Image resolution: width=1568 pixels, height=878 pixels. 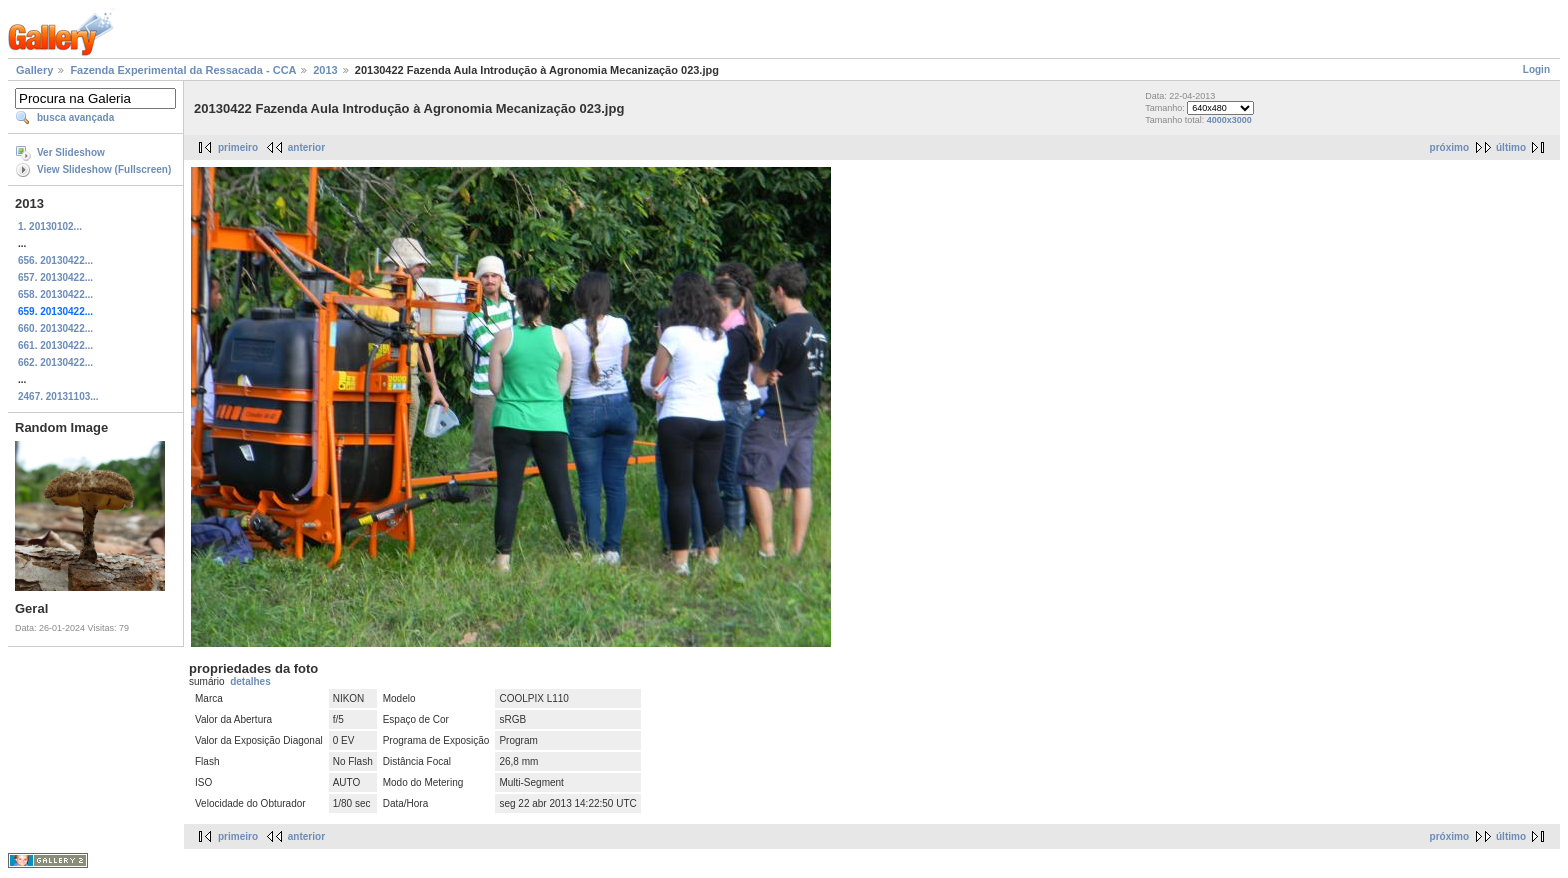 What do you see at coordinates (1449, 147) in the screenshot?
I see `próximo` at bounding box center [1449, 147].